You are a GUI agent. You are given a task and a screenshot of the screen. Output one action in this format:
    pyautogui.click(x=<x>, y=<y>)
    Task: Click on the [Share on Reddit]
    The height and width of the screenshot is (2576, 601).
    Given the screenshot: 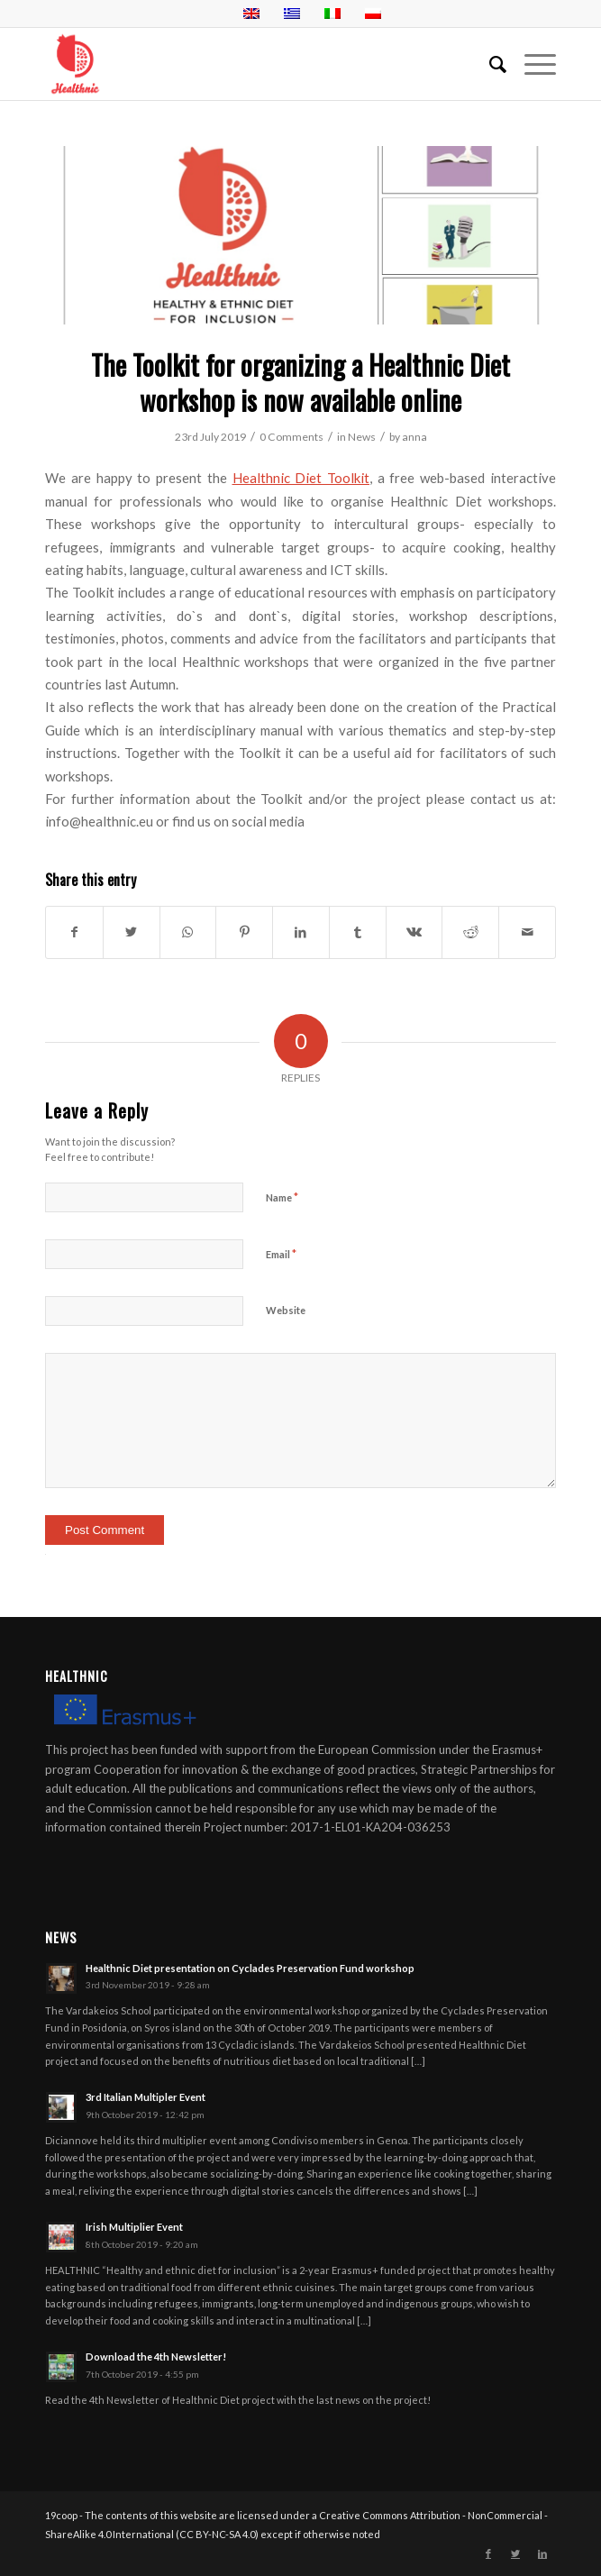 What is the action you would take?
    pyautogui.click(x=470, y=932)
    